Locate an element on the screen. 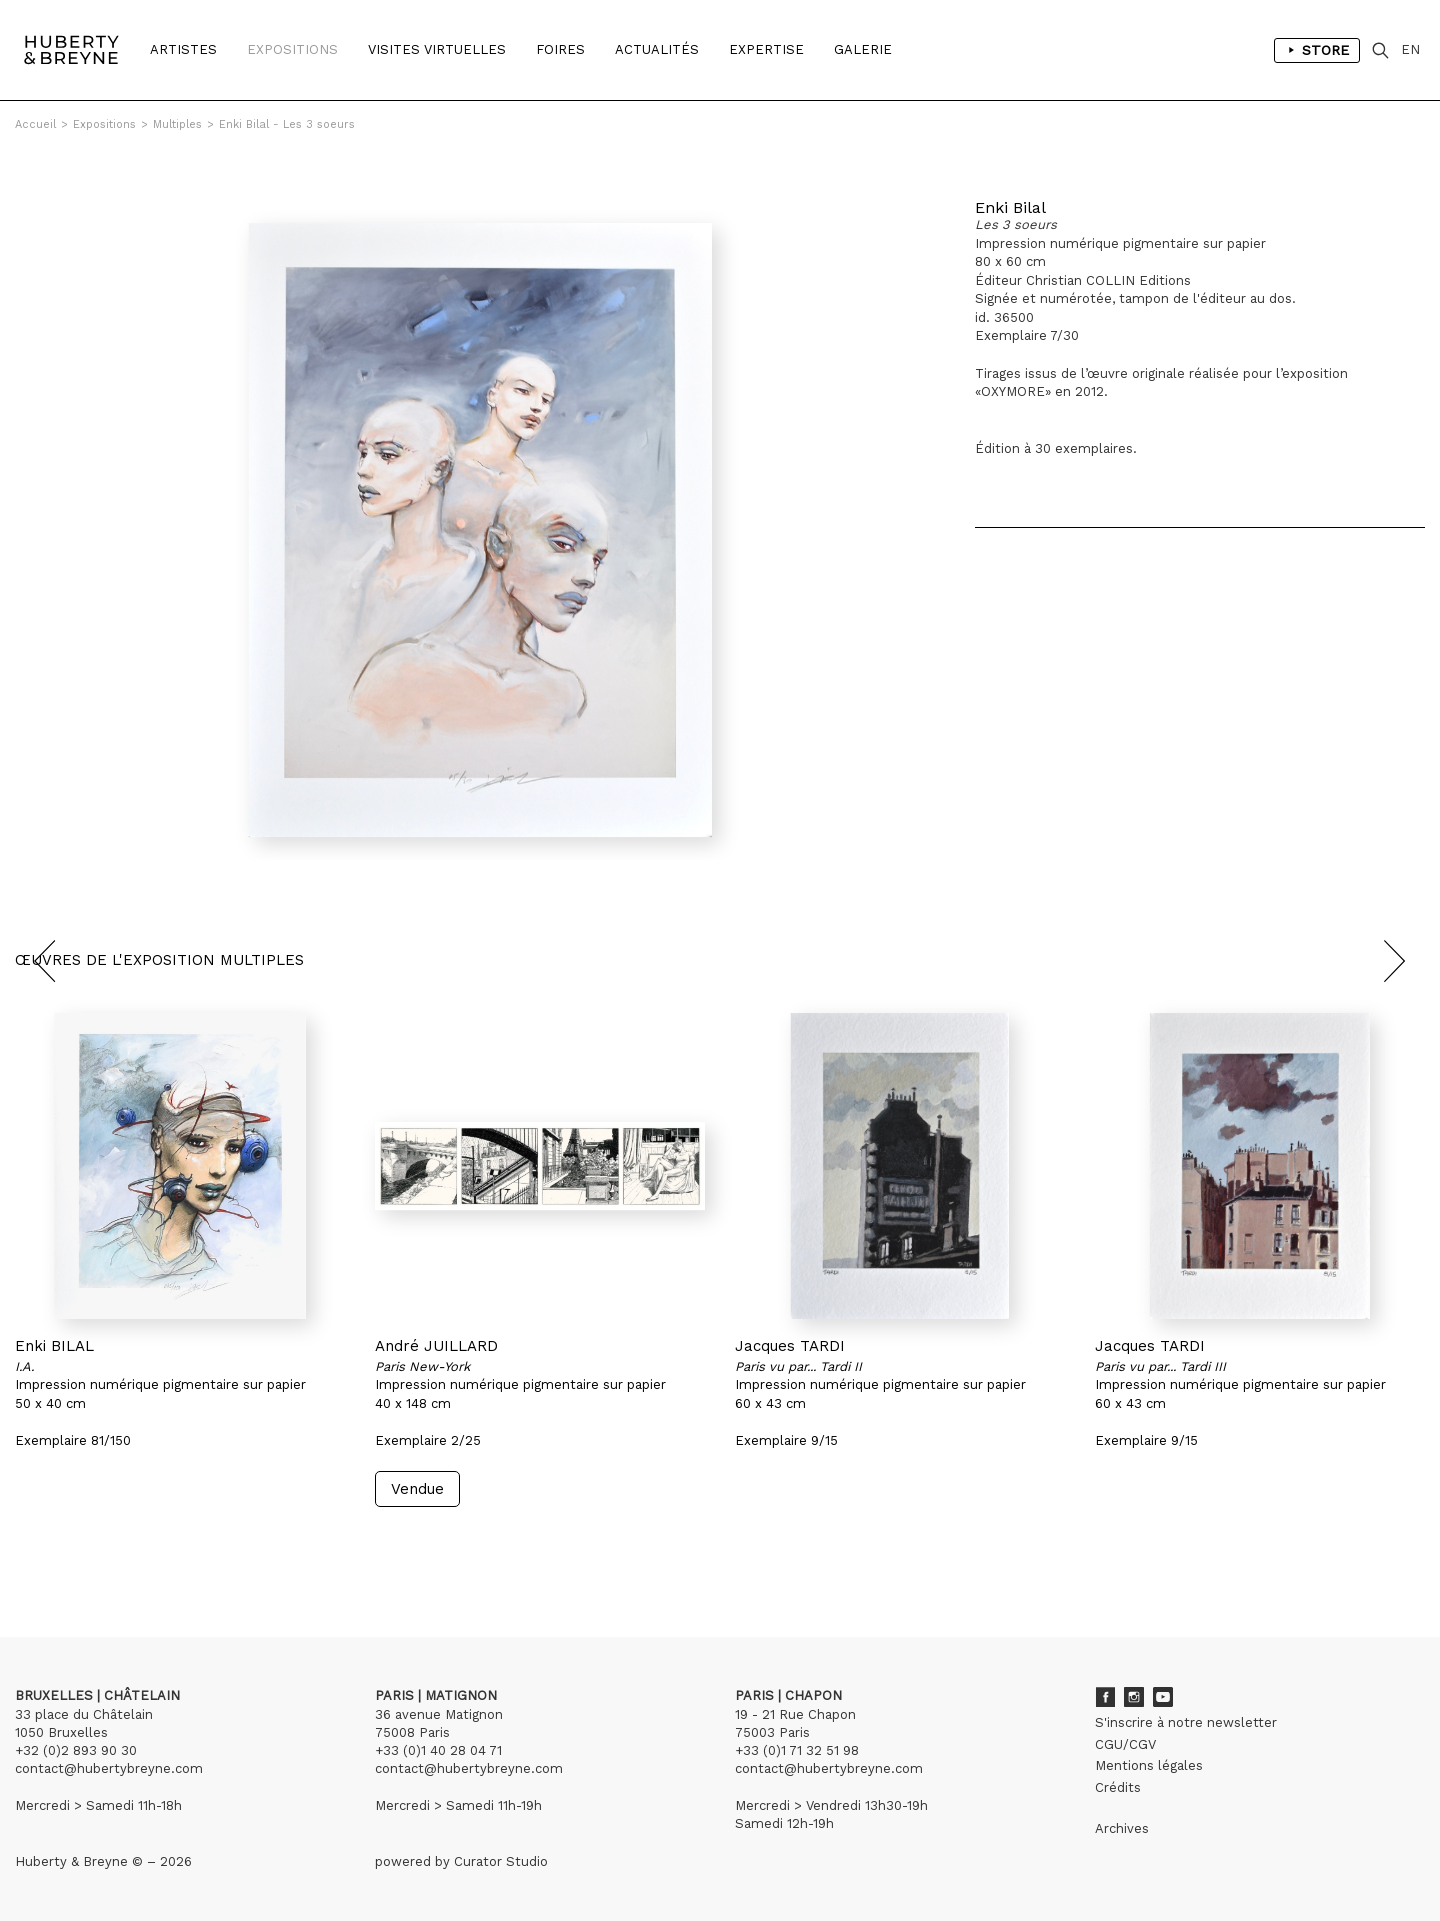 This screenshot has height=1921, width=1440. Archives is located at coordinates (1122, 1828).